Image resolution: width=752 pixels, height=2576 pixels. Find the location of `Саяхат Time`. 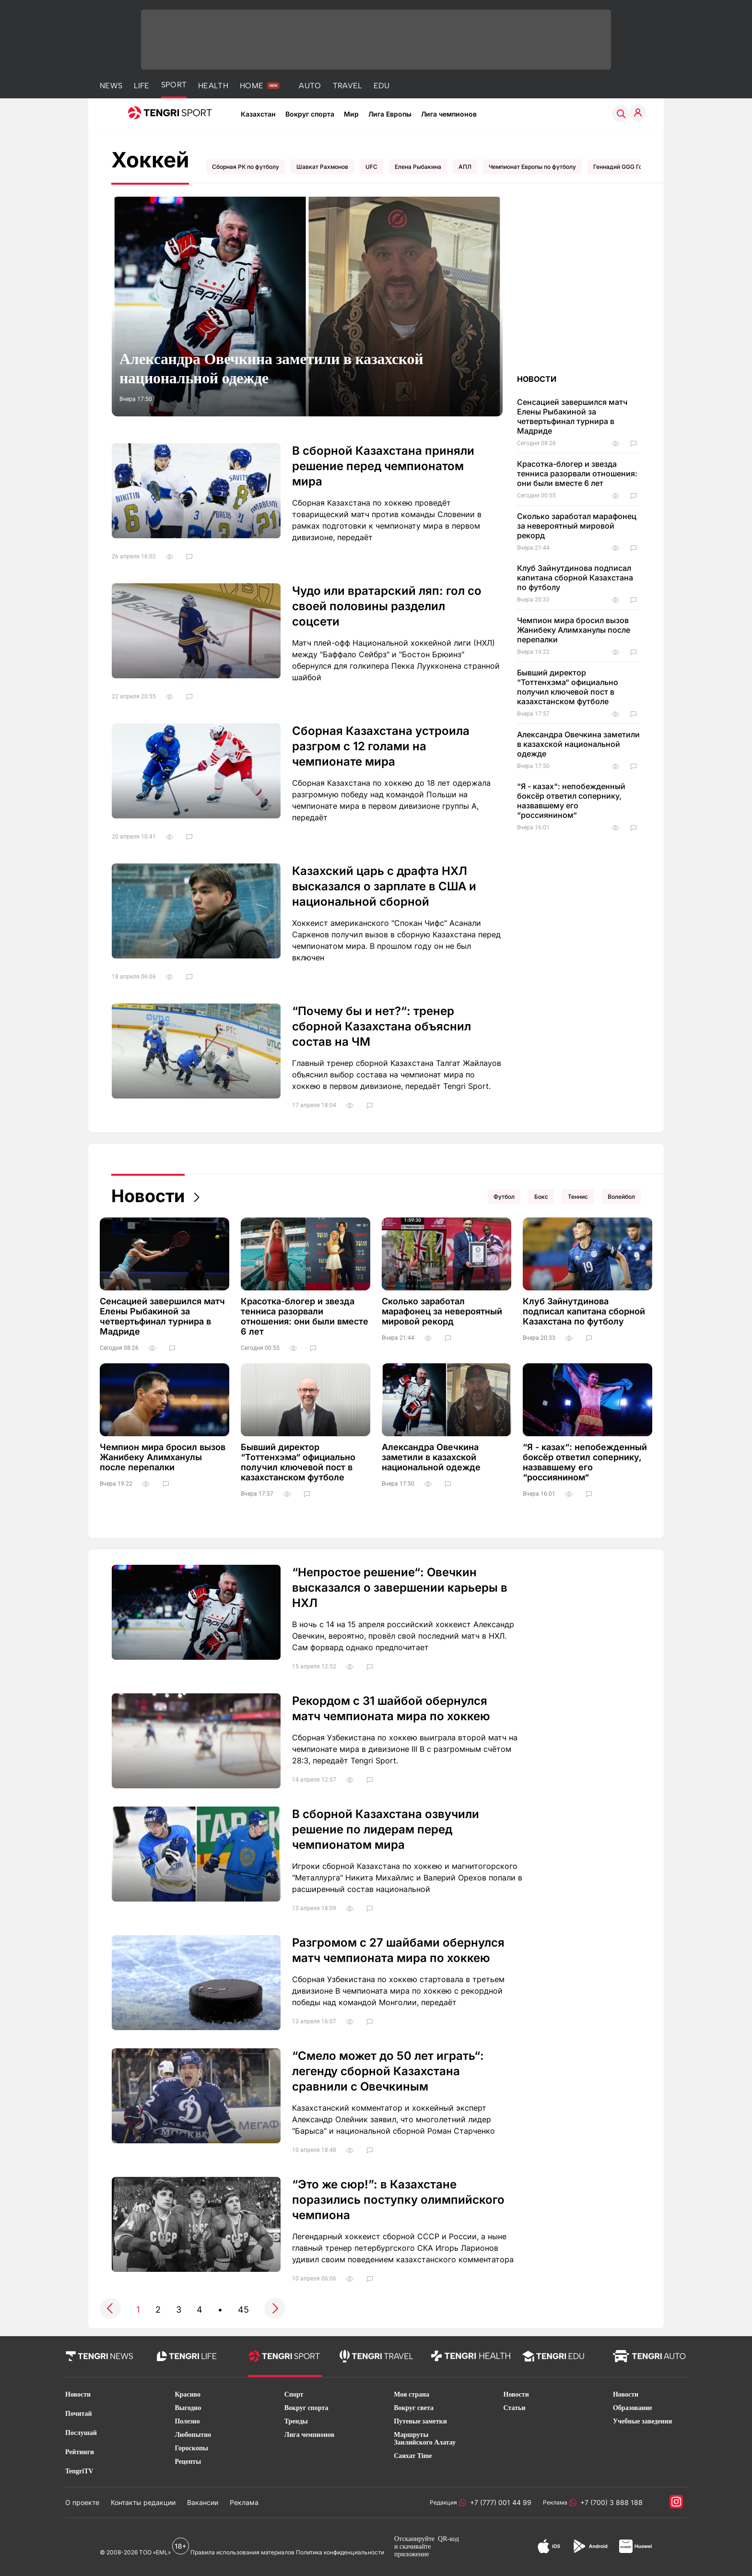

Саяхат Time is located at coordinates (413, 2455).